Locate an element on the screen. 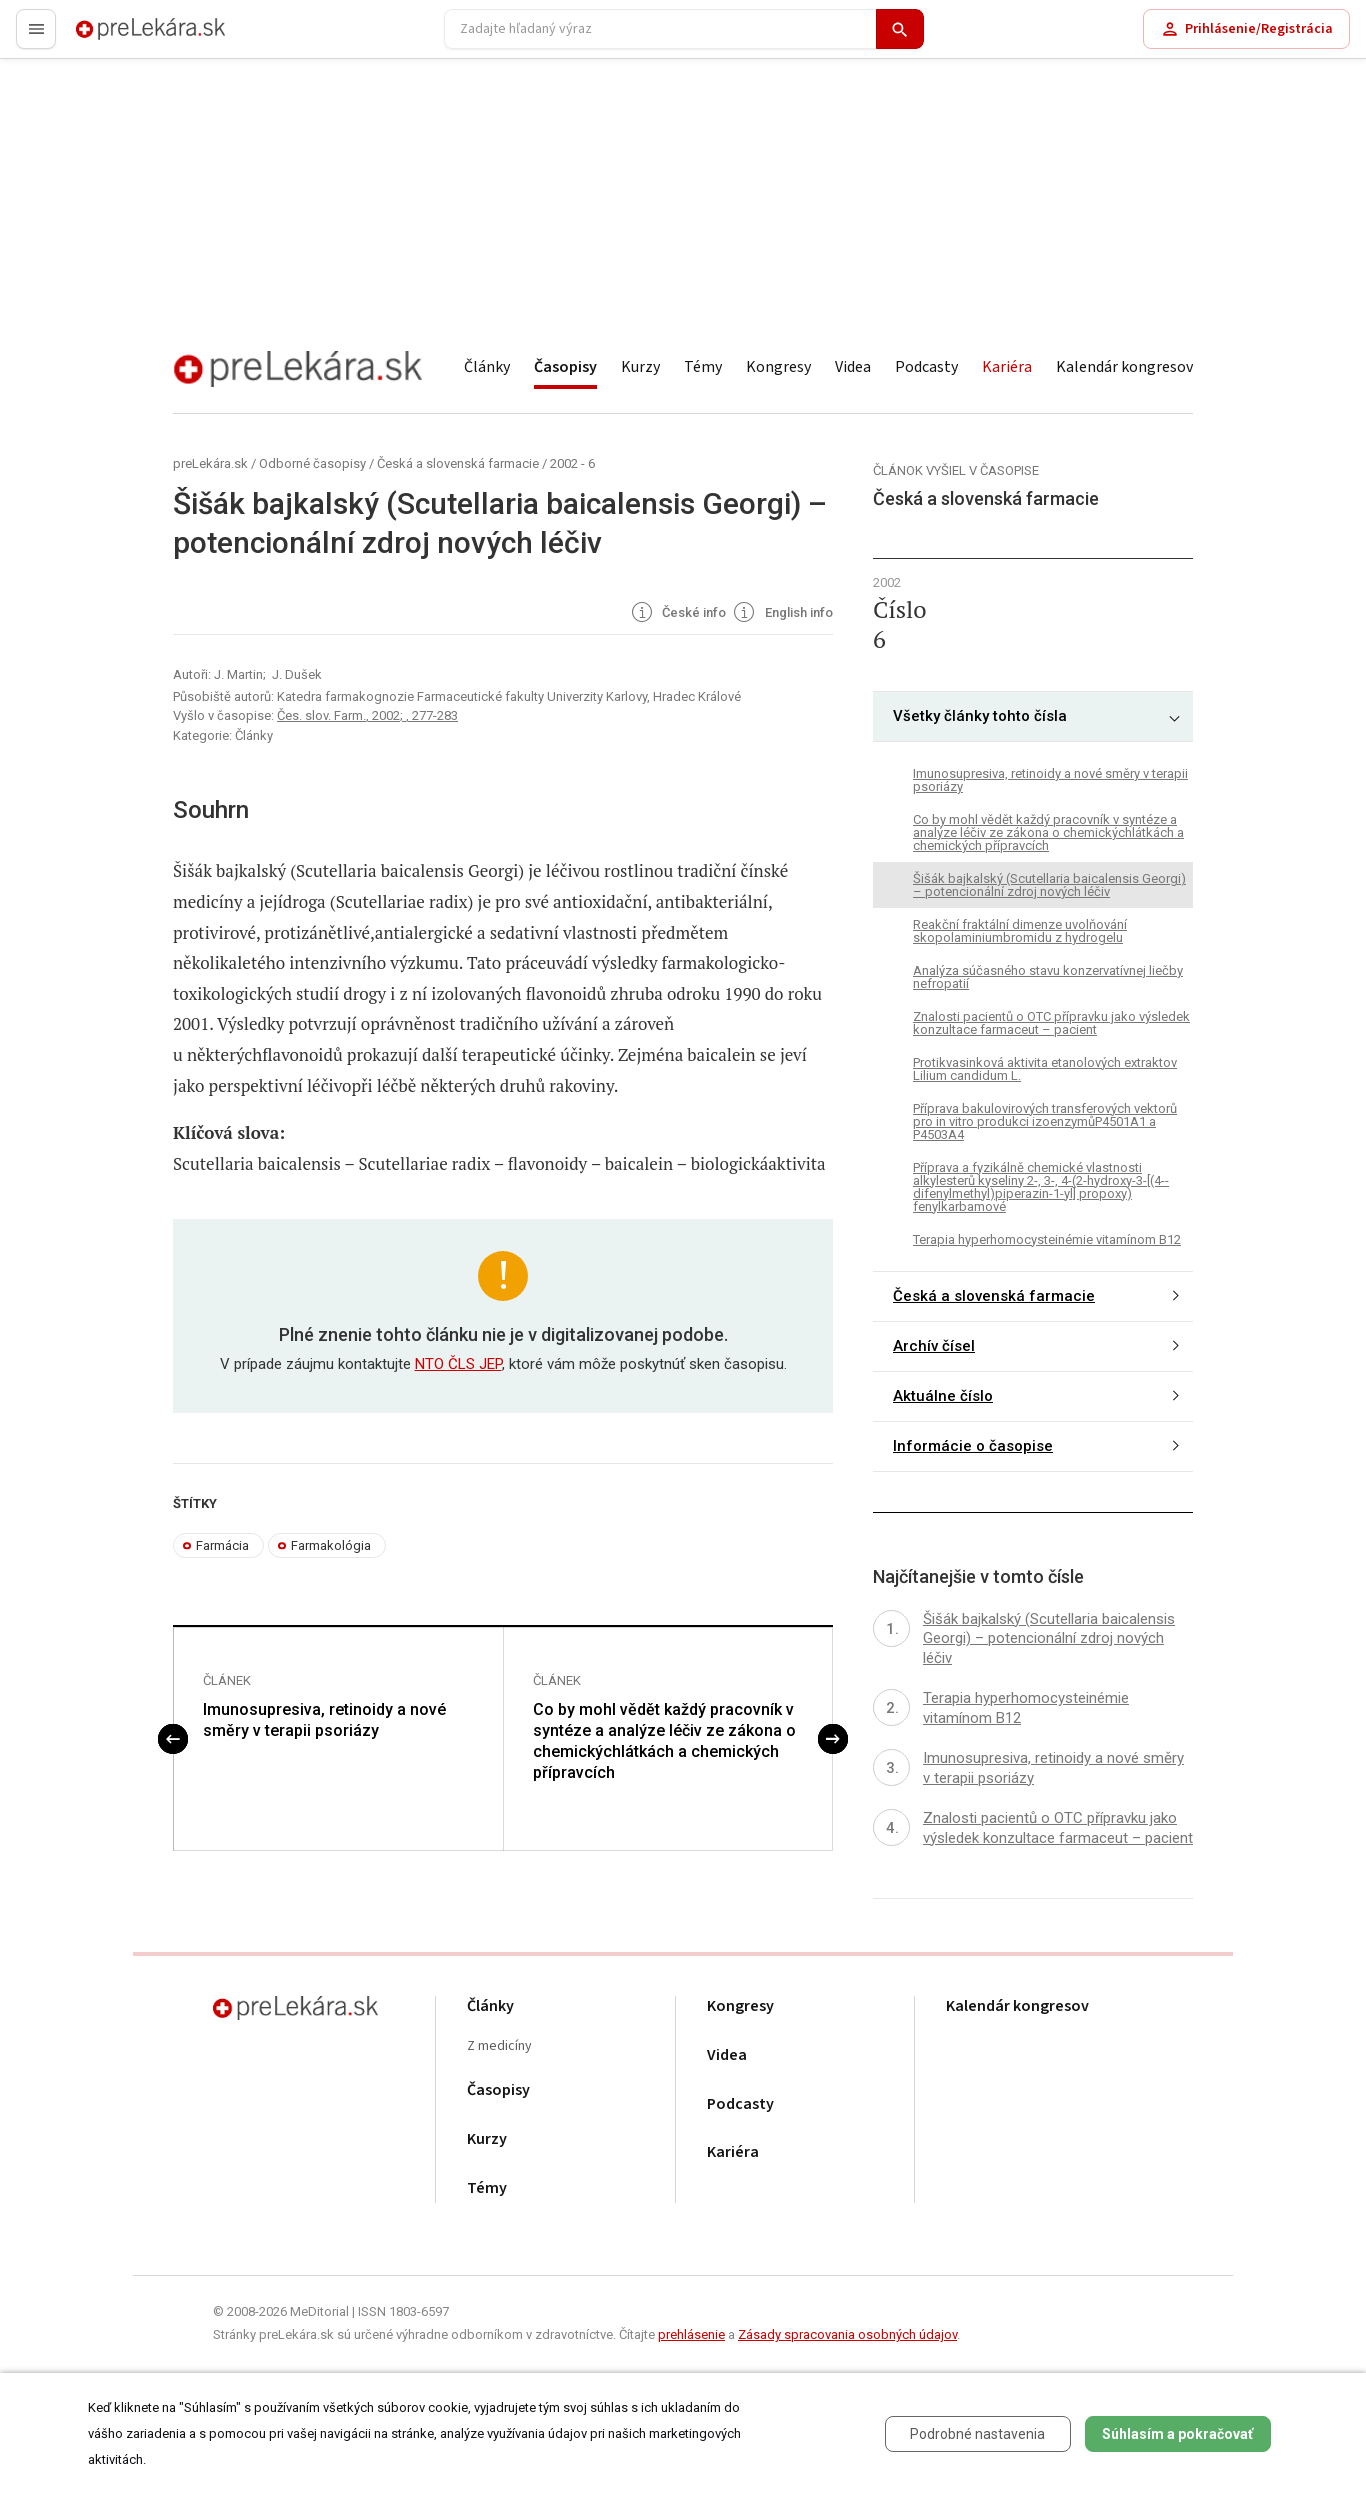 This screenshot has width=1366, height=2495. Kariéra is located at coordinates (1007, 367).